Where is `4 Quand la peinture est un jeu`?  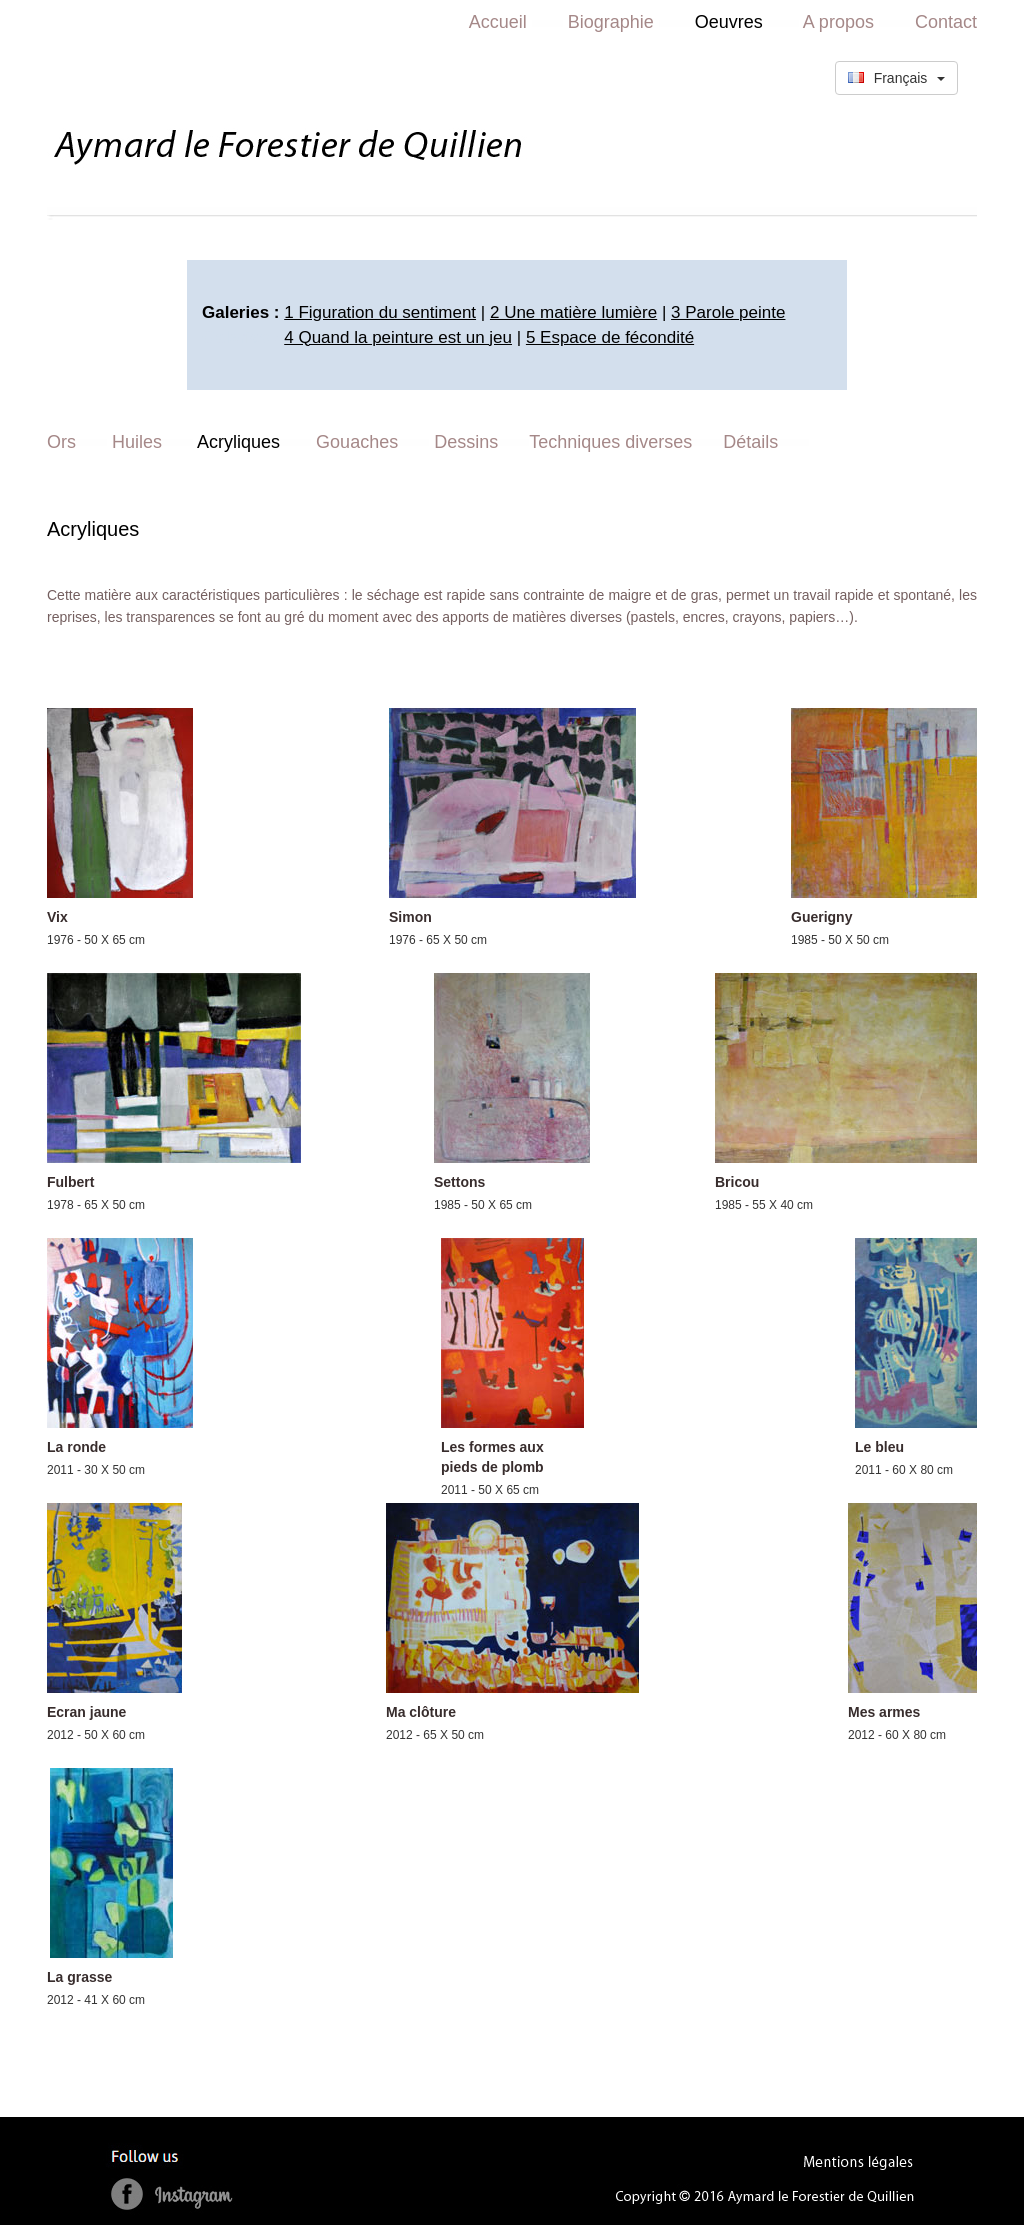 4 Quand la peinture est un jeu is located at coordinates (398, 337).